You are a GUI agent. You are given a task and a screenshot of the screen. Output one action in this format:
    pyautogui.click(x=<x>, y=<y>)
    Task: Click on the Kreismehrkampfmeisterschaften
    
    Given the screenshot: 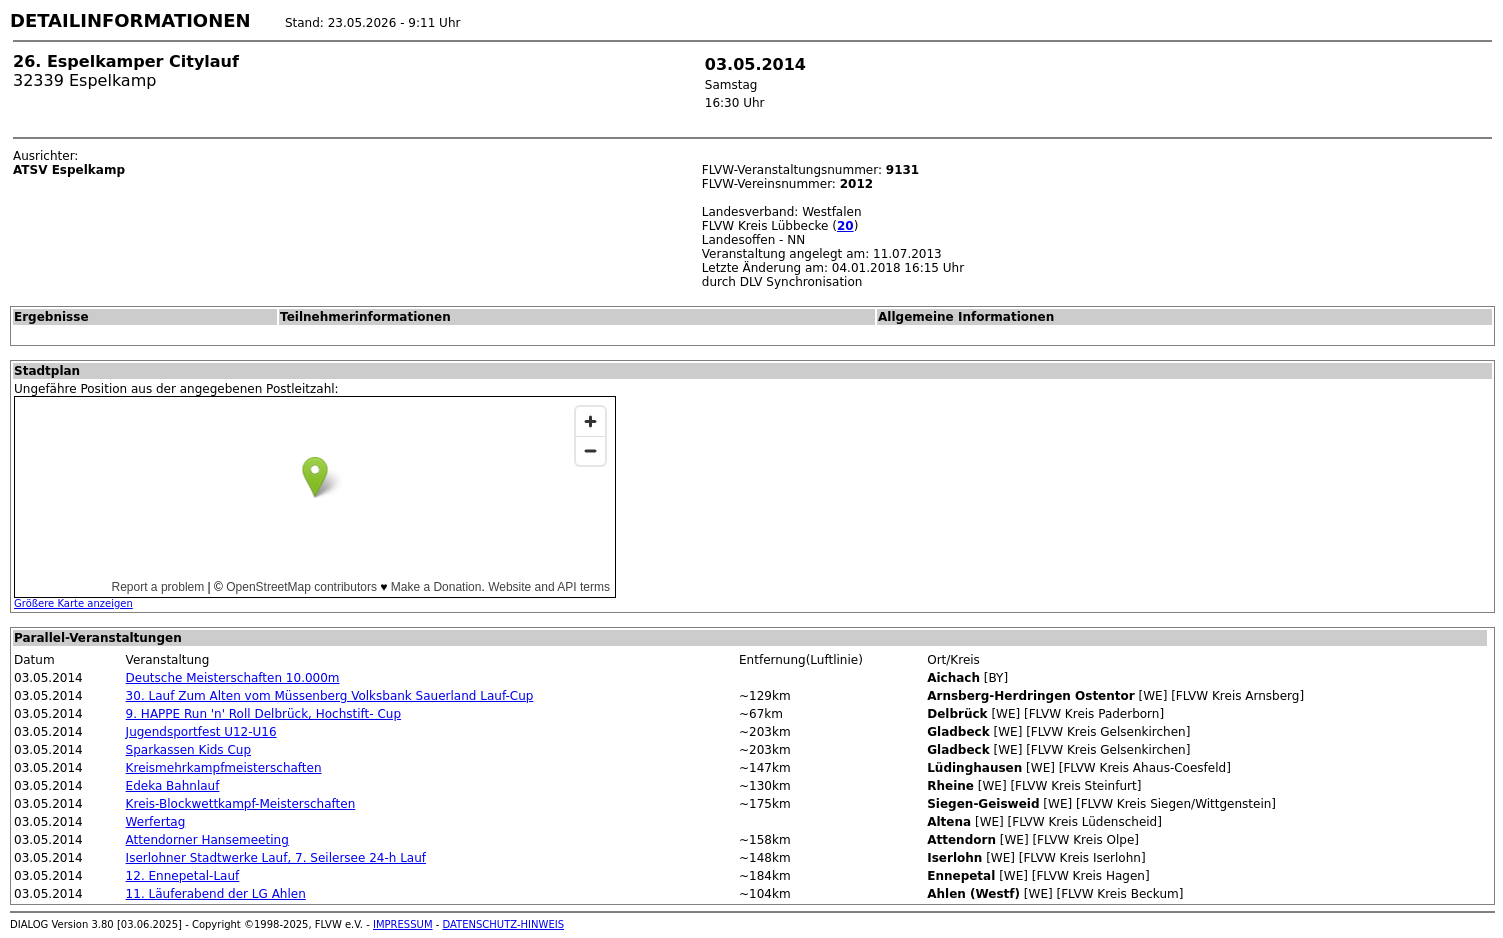 What is the action you would take?
    pyautogui.click(x=224, y=768)
    